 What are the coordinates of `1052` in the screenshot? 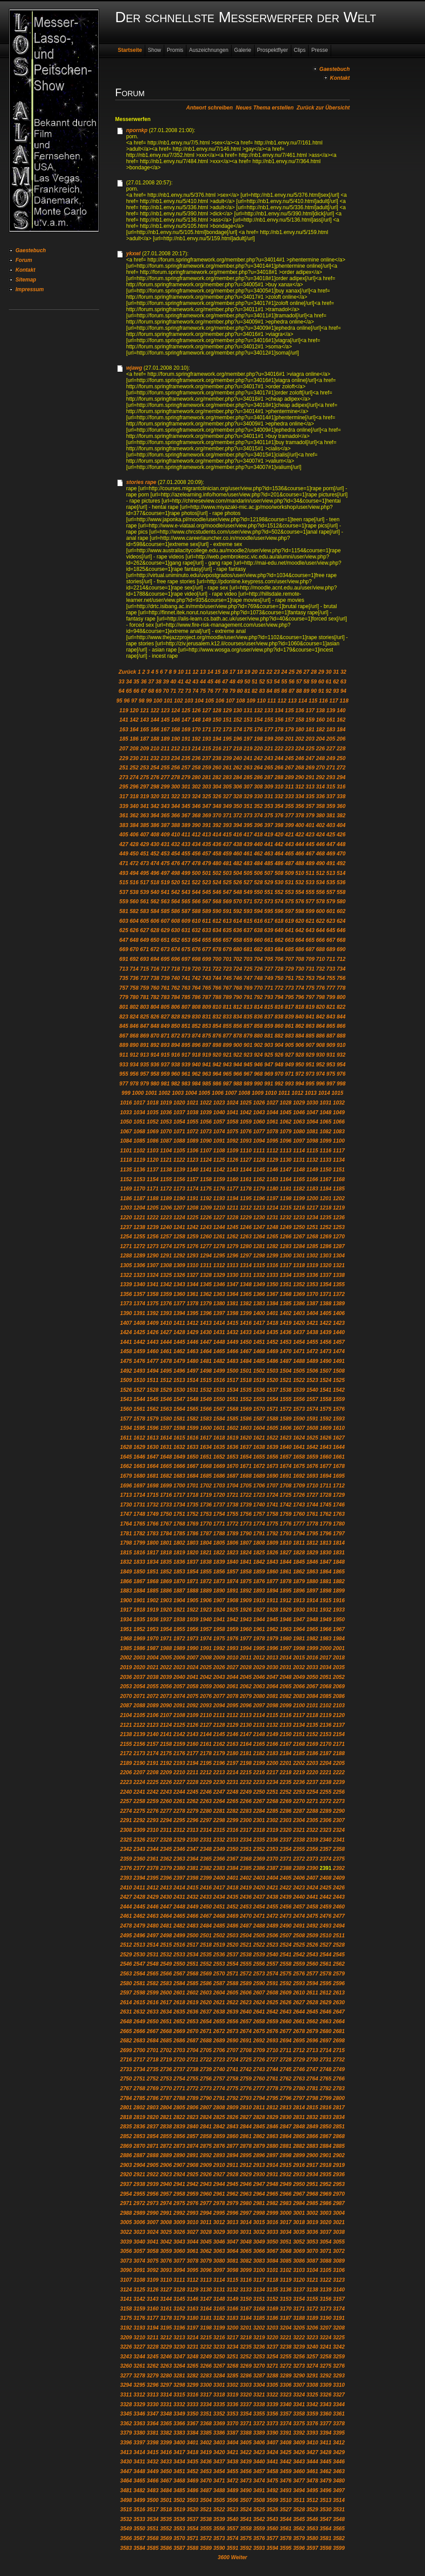 It's located at (152, 1122).